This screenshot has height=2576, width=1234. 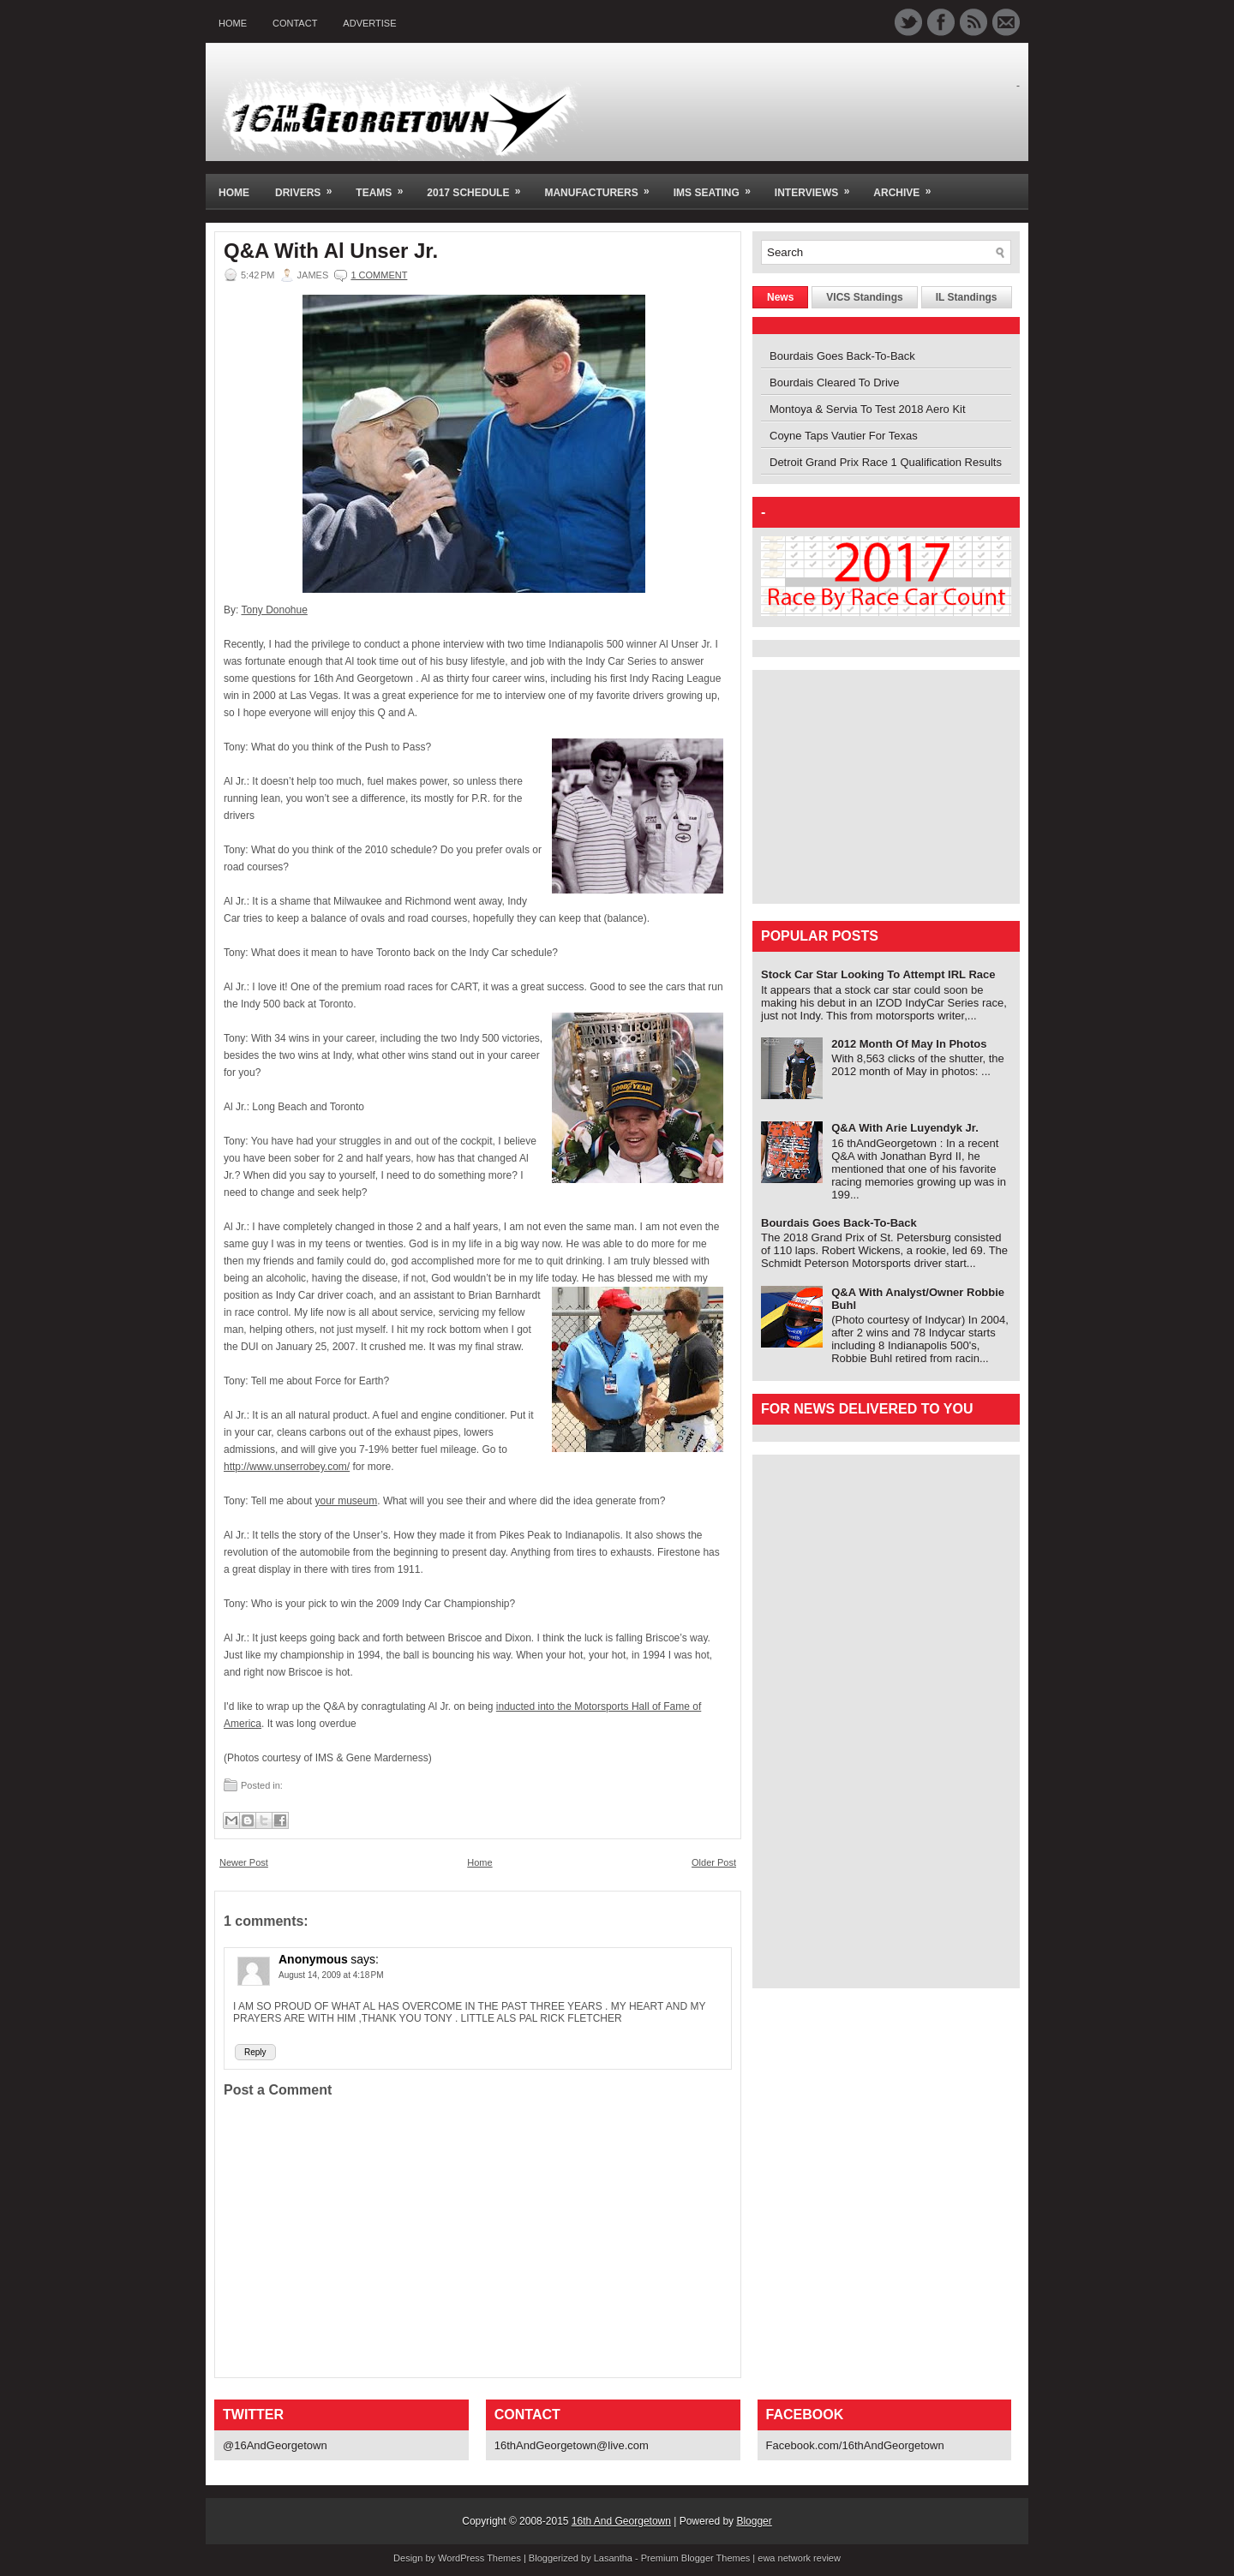 I want to click on Reply, so click(x=255, y=2052).